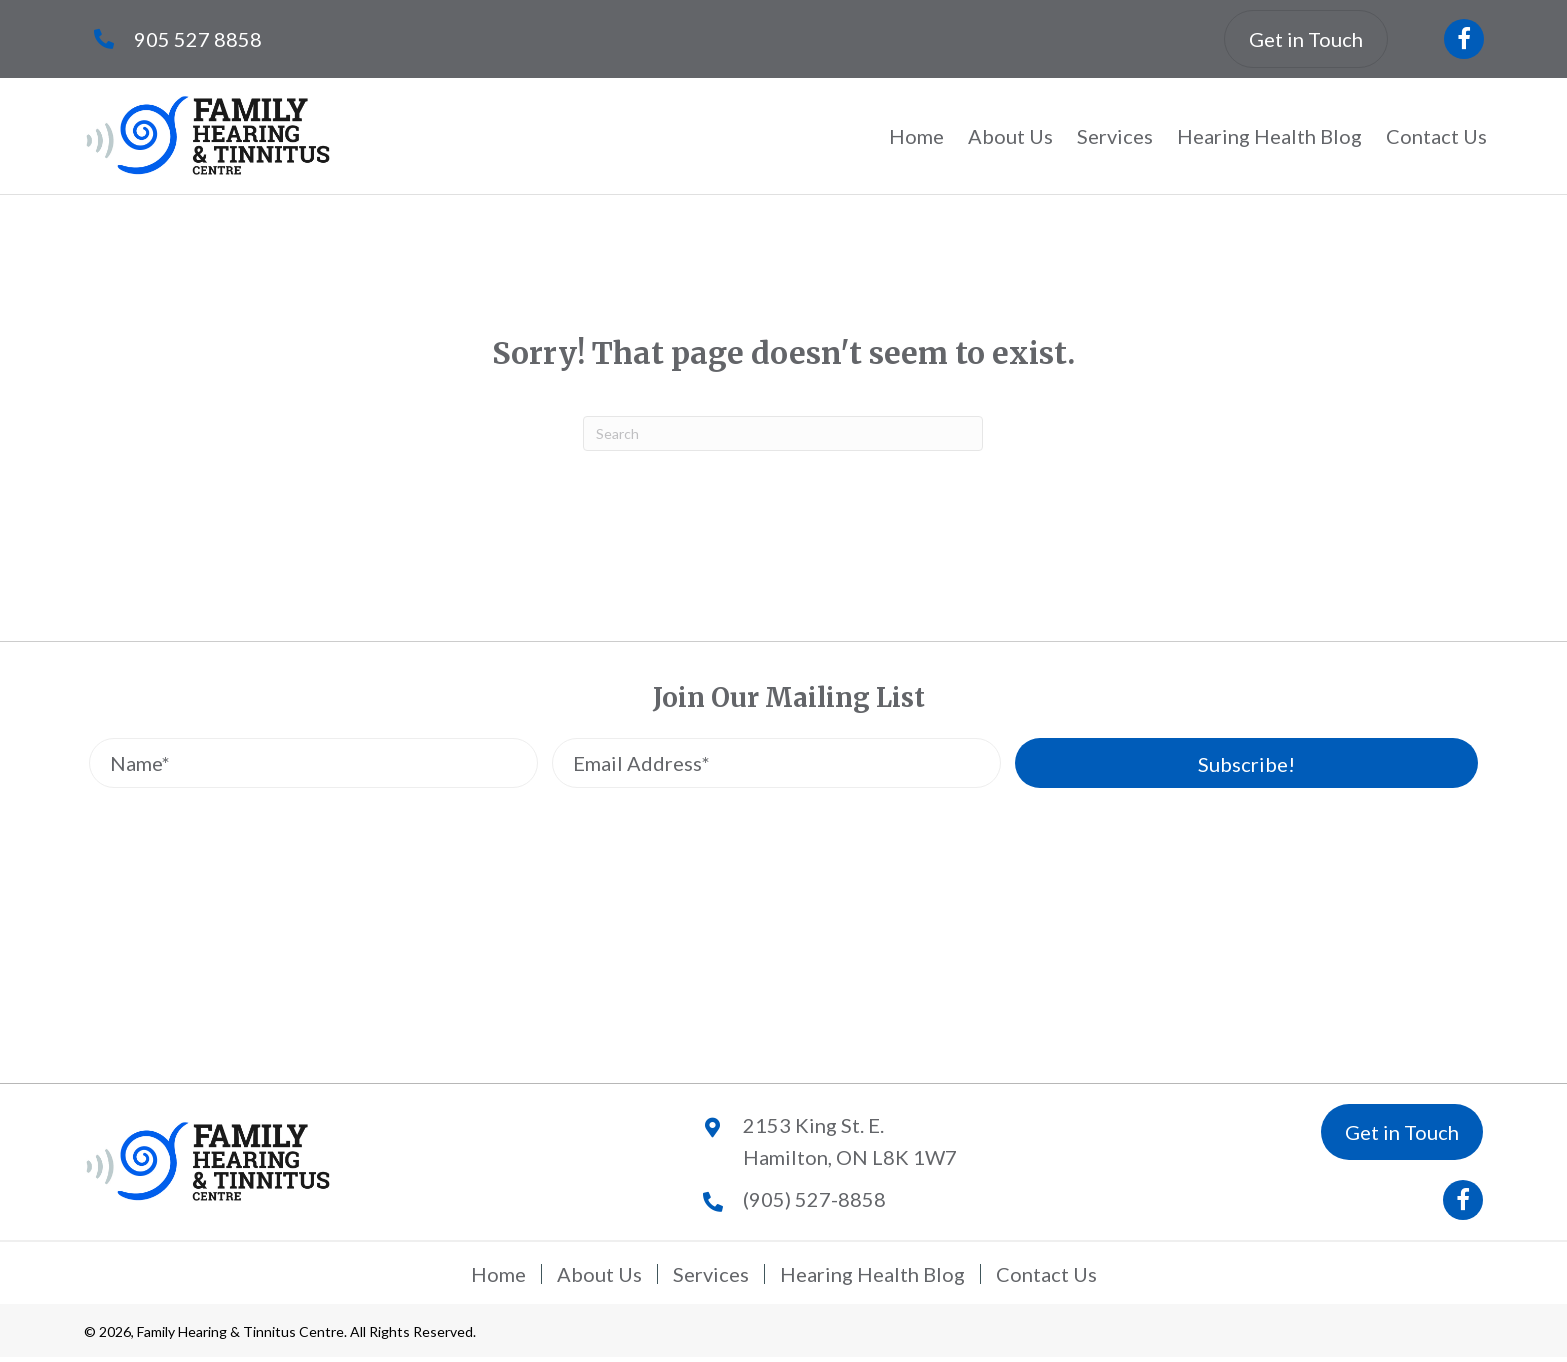 The width and height of the screenshot is (1567, 1362). What do you see at coordinates (711, 1274) in the screenshot?
I see `Services` at bounding box center [711, 1274].